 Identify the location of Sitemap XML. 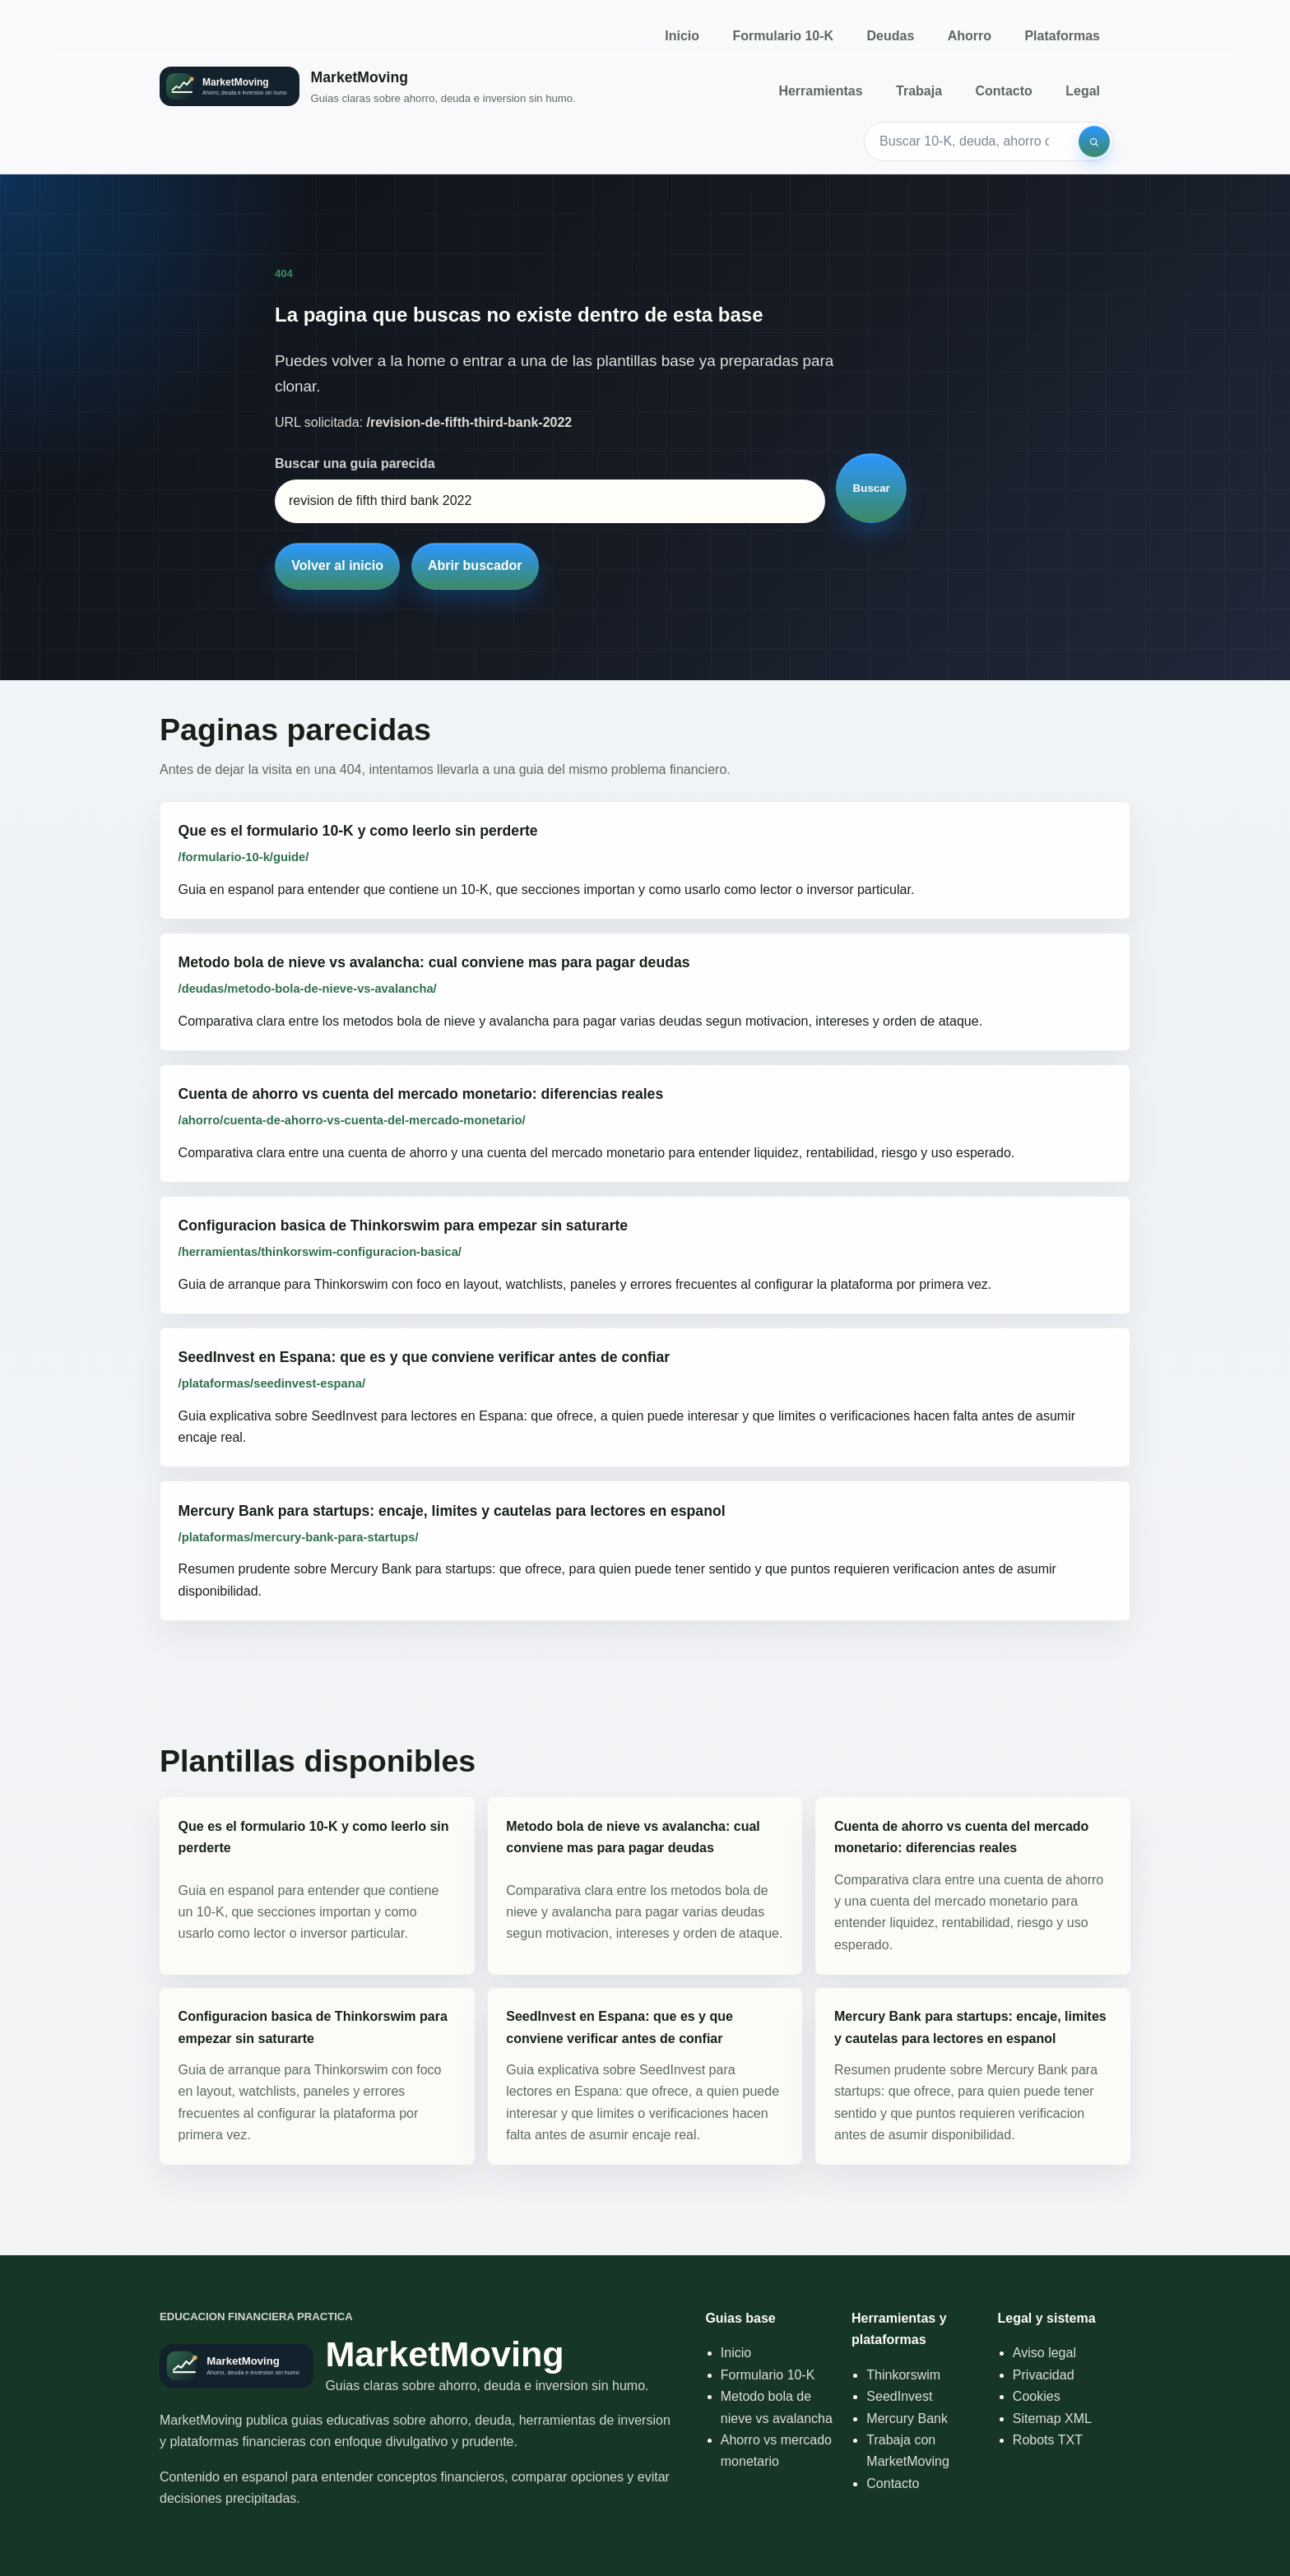
(1052, 2418).